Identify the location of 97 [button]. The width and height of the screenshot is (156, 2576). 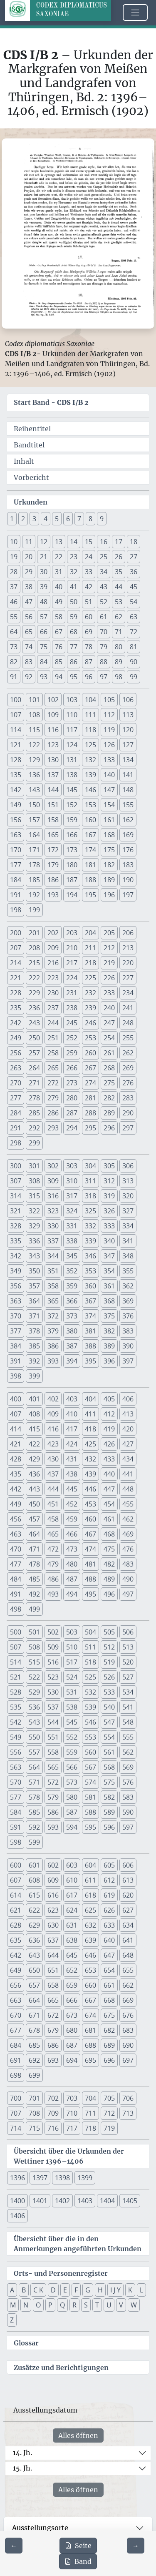
(103, 676).